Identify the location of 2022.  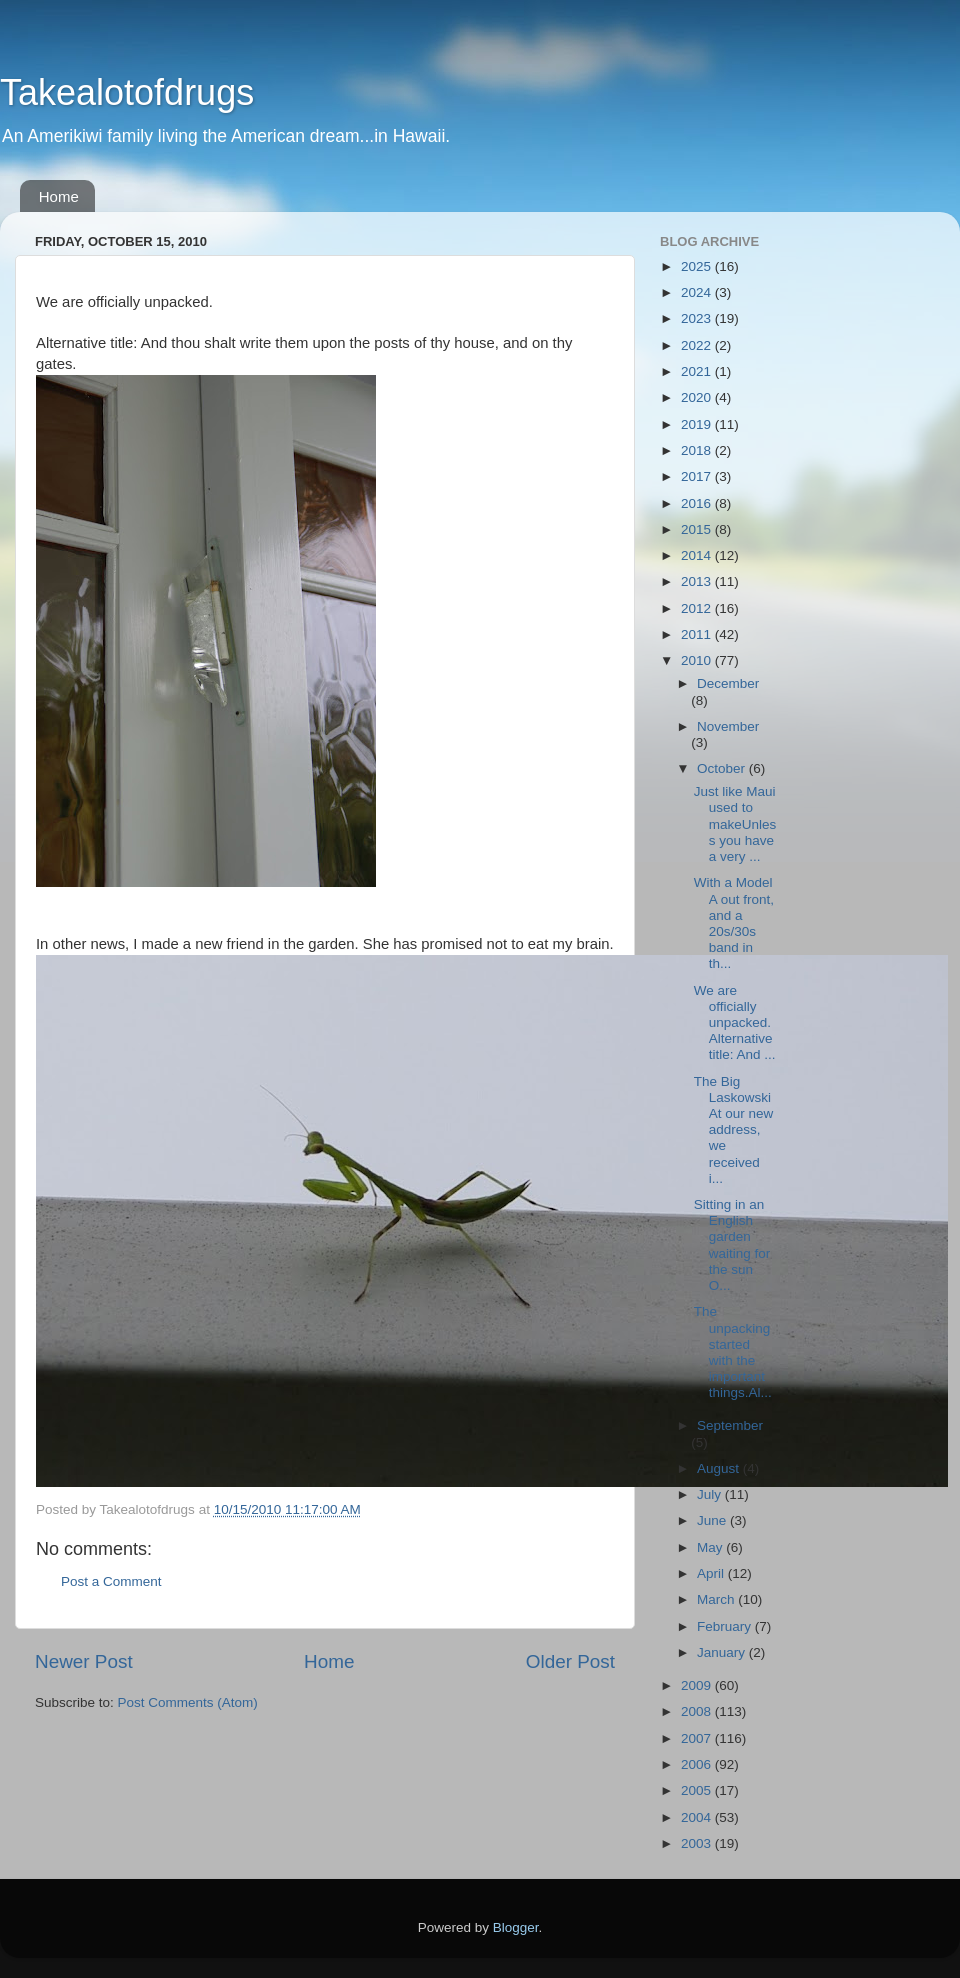
(698, 345).